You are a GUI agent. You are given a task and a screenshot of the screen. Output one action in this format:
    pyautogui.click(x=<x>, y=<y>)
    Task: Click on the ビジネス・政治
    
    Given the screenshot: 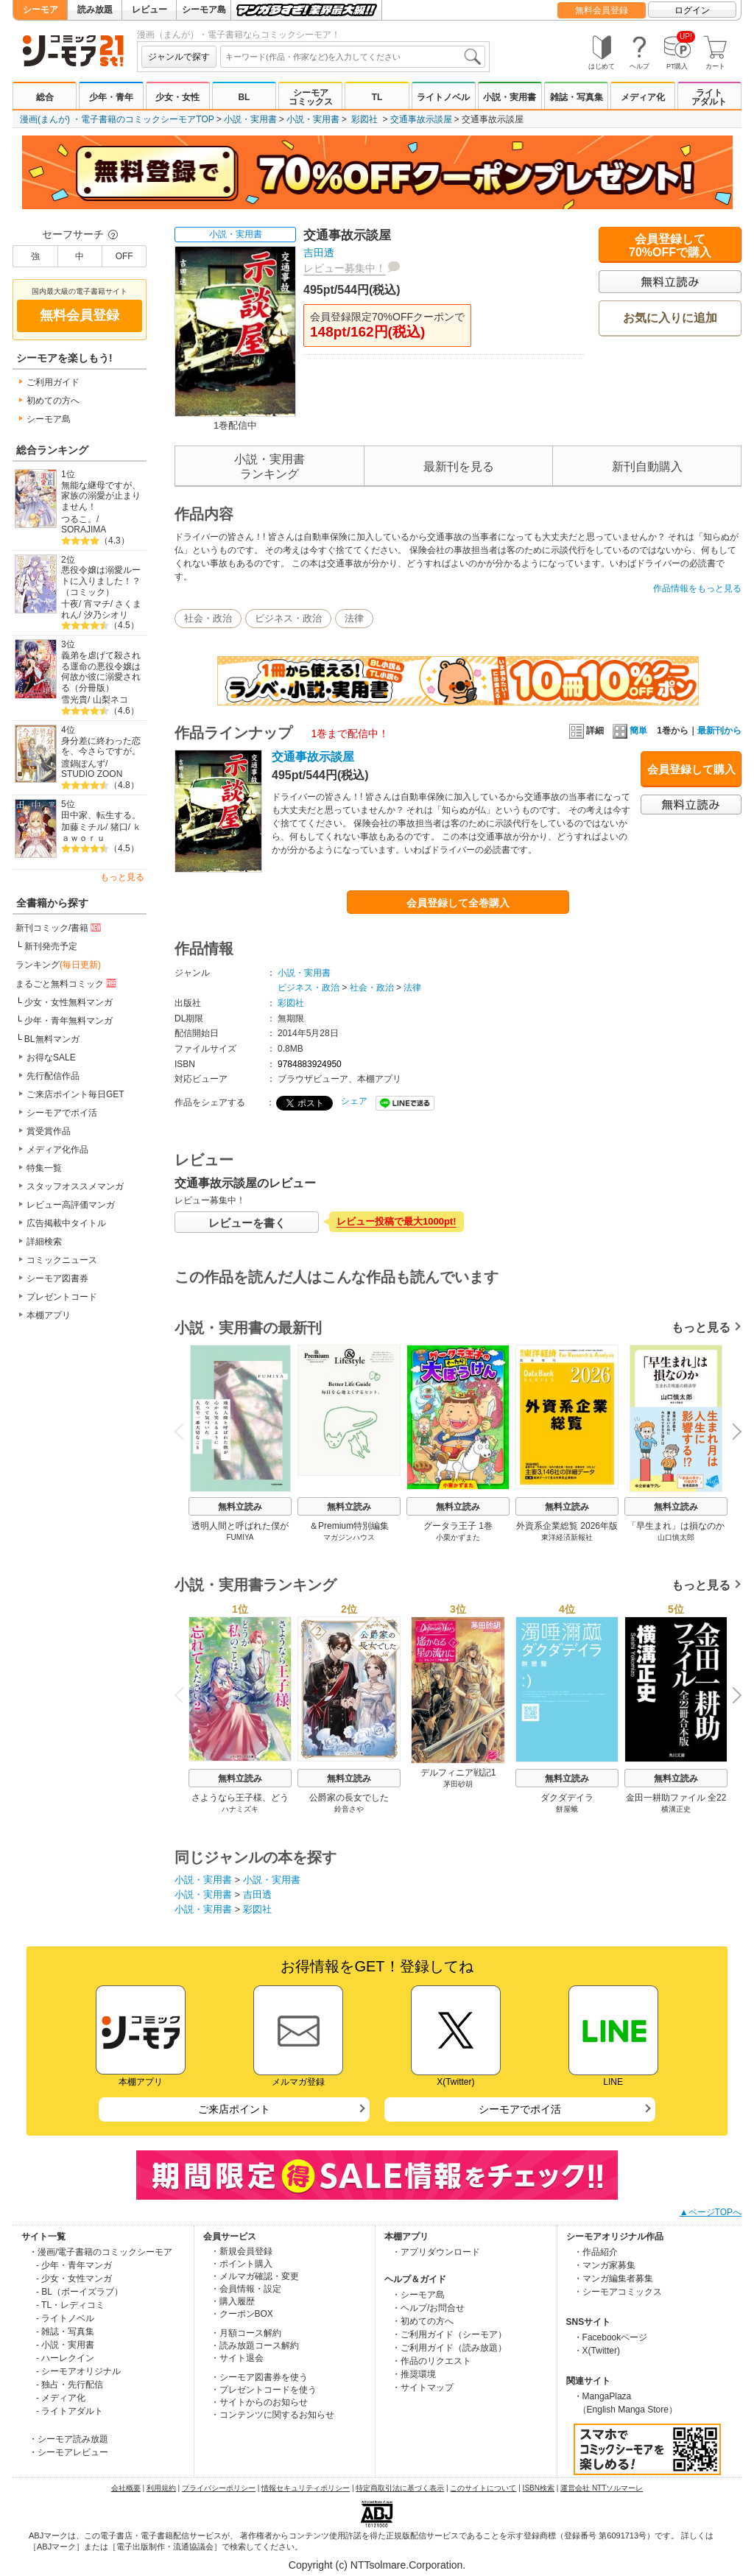 What is the action you would take?
    pyautogui.click(x=288, y=618)
    